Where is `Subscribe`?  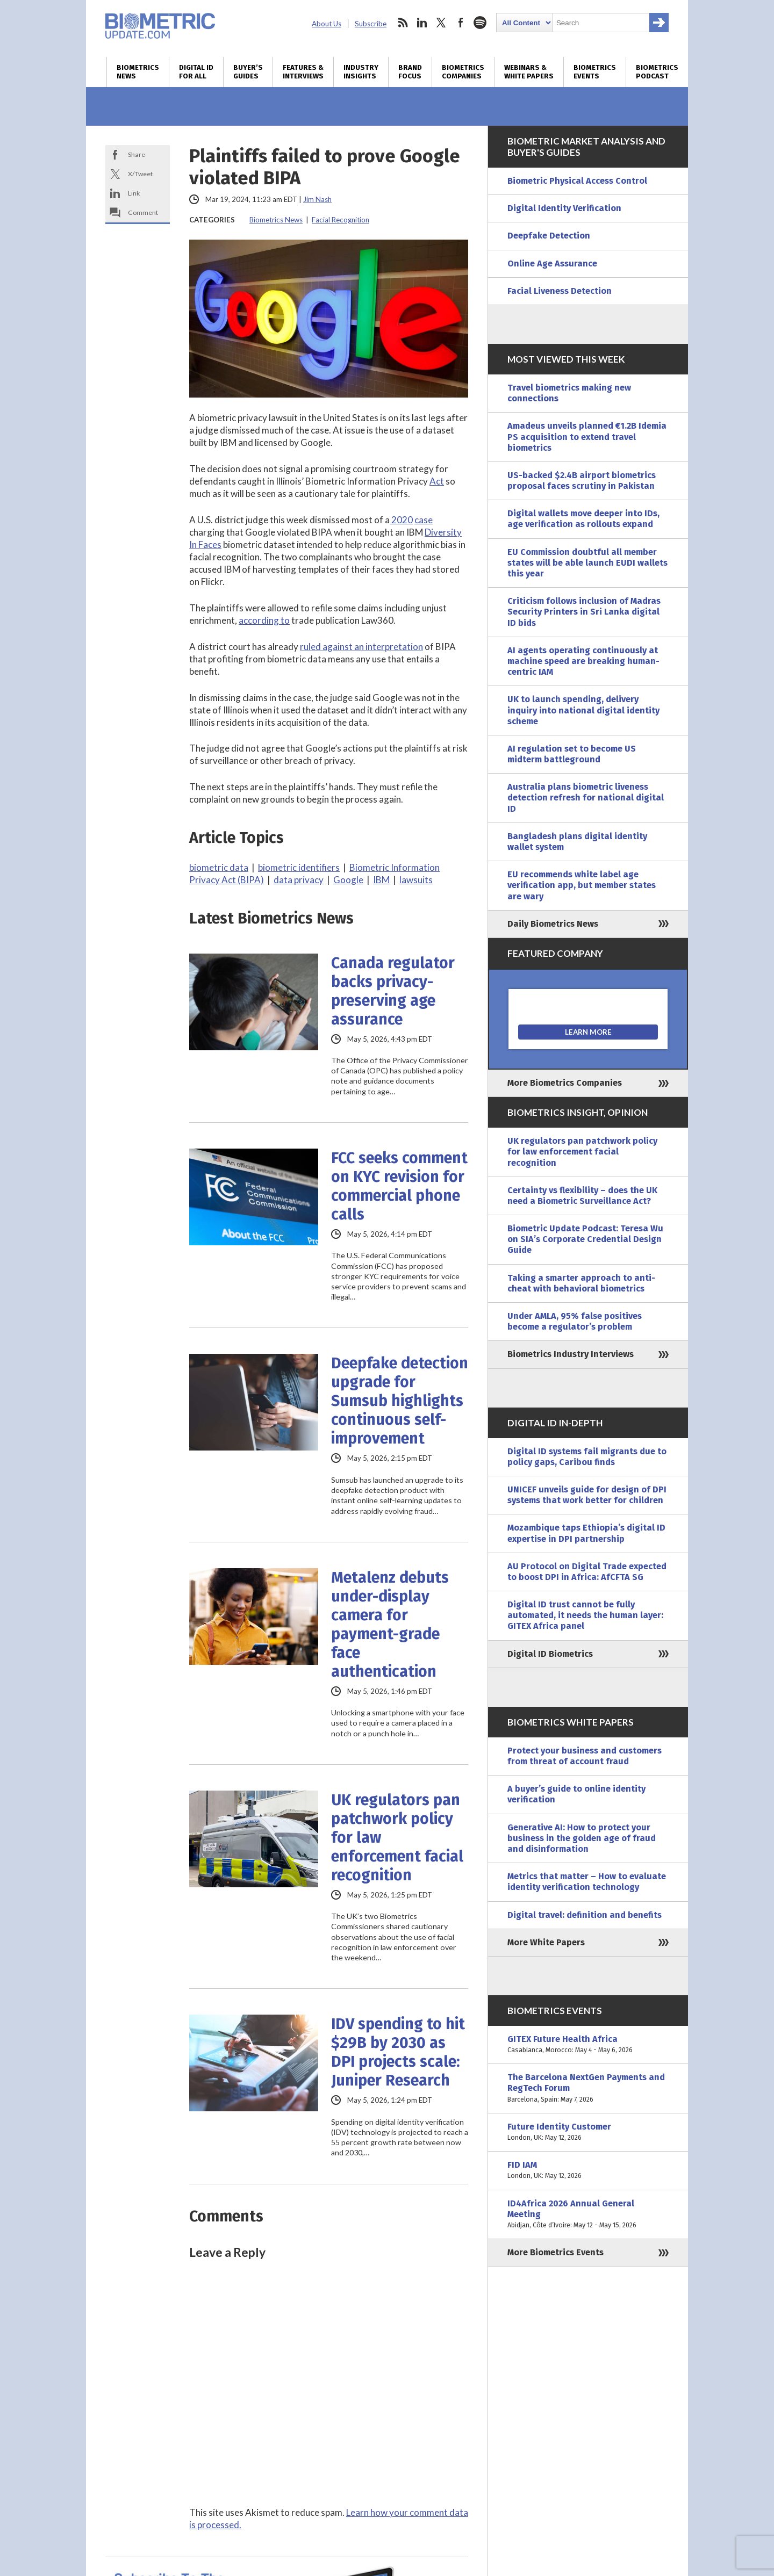
Subscribe is located at coordinates (370, 23).